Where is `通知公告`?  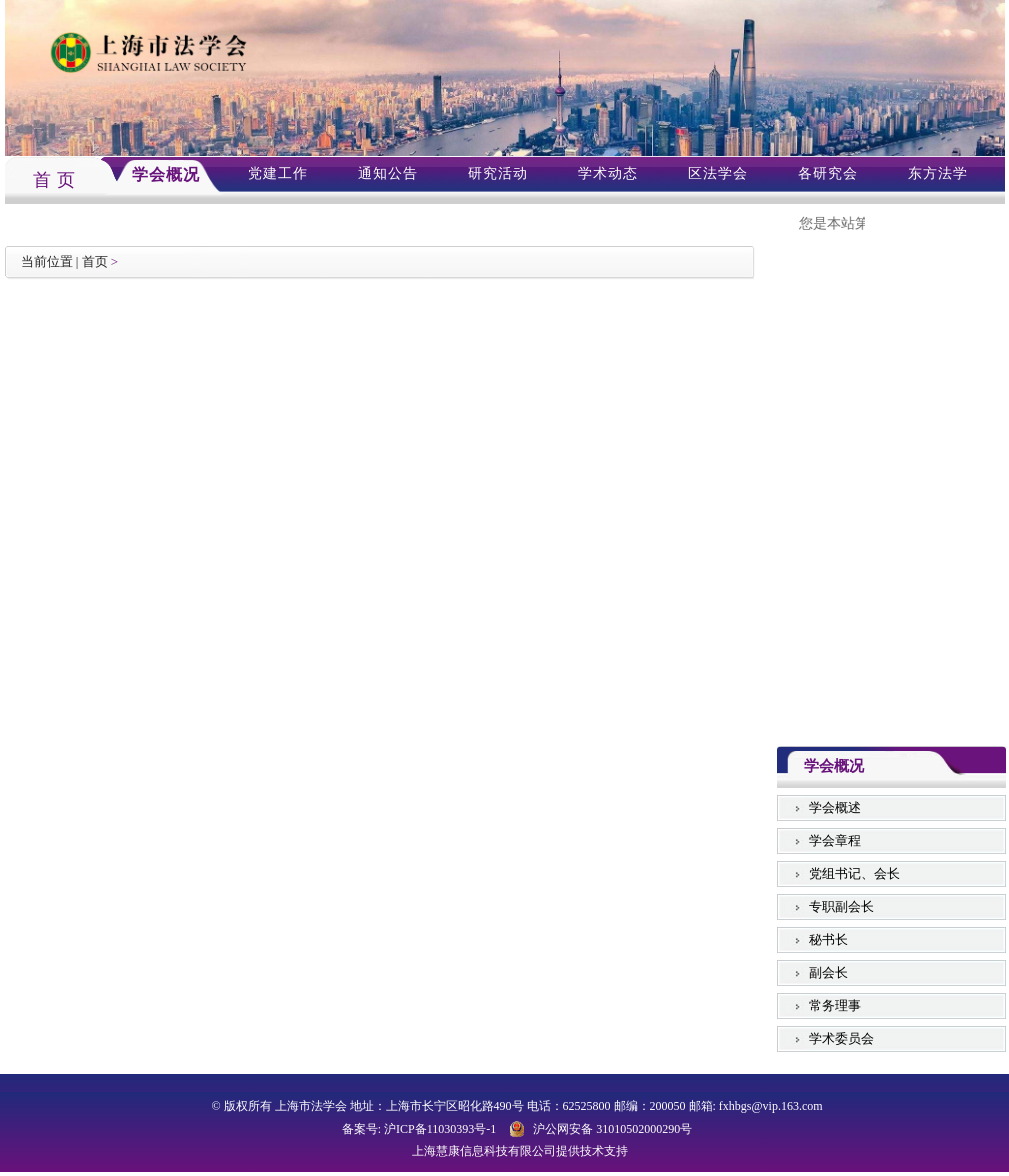 通知公告 is located at coordinates (388, 173).